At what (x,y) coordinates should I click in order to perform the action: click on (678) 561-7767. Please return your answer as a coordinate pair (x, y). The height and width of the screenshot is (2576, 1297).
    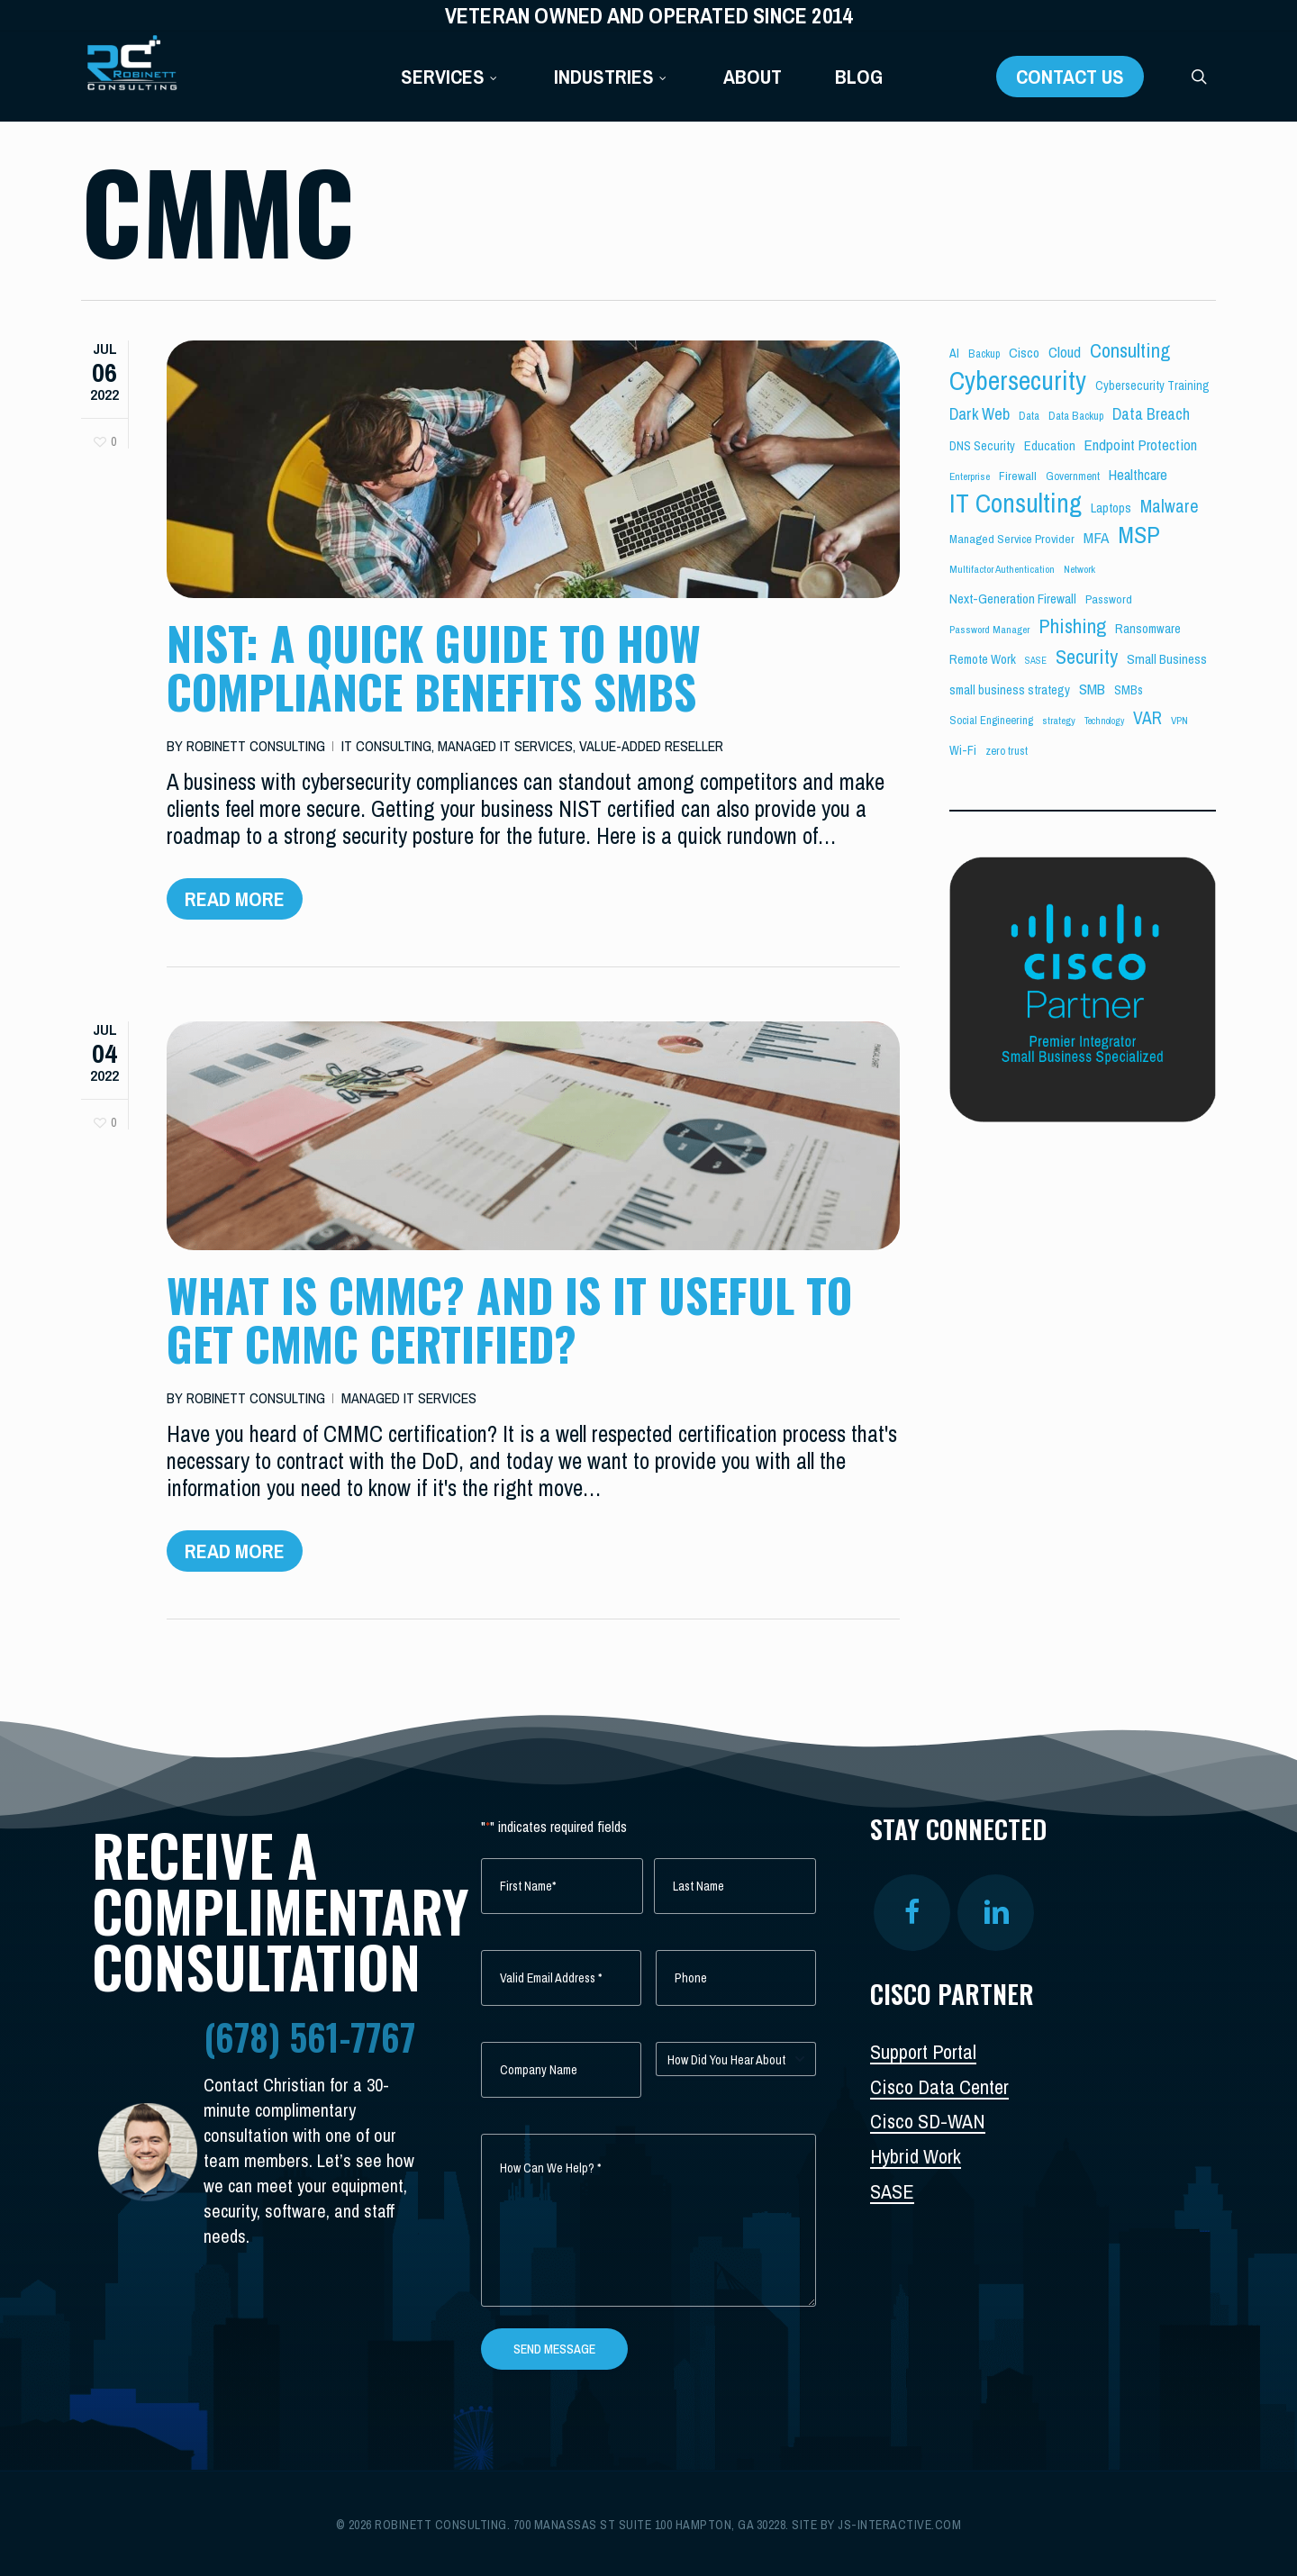
    Looking at the image, I should click on (309, 2036).